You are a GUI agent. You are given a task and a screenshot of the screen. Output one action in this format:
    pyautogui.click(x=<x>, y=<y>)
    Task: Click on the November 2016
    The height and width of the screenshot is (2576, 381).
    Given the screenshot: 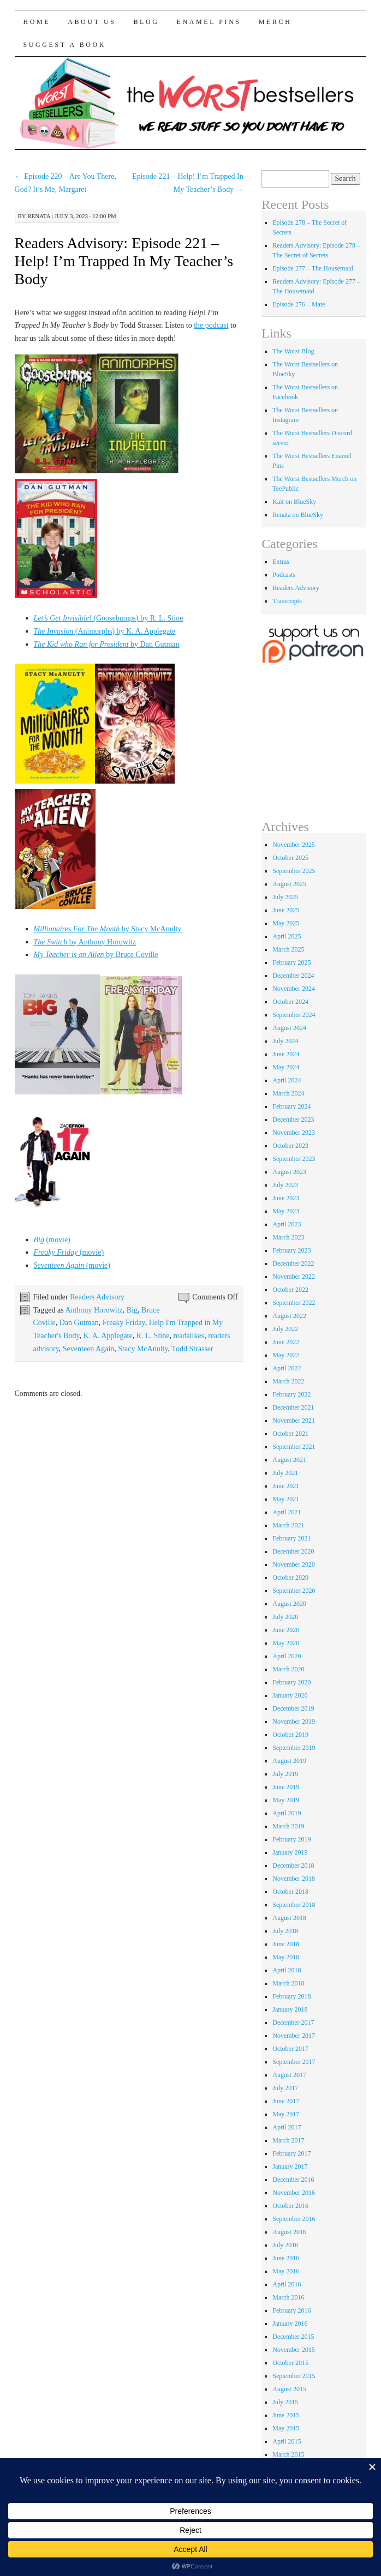 What is the action you would take?
    pyautogui.click(x=293, y=2192)
    